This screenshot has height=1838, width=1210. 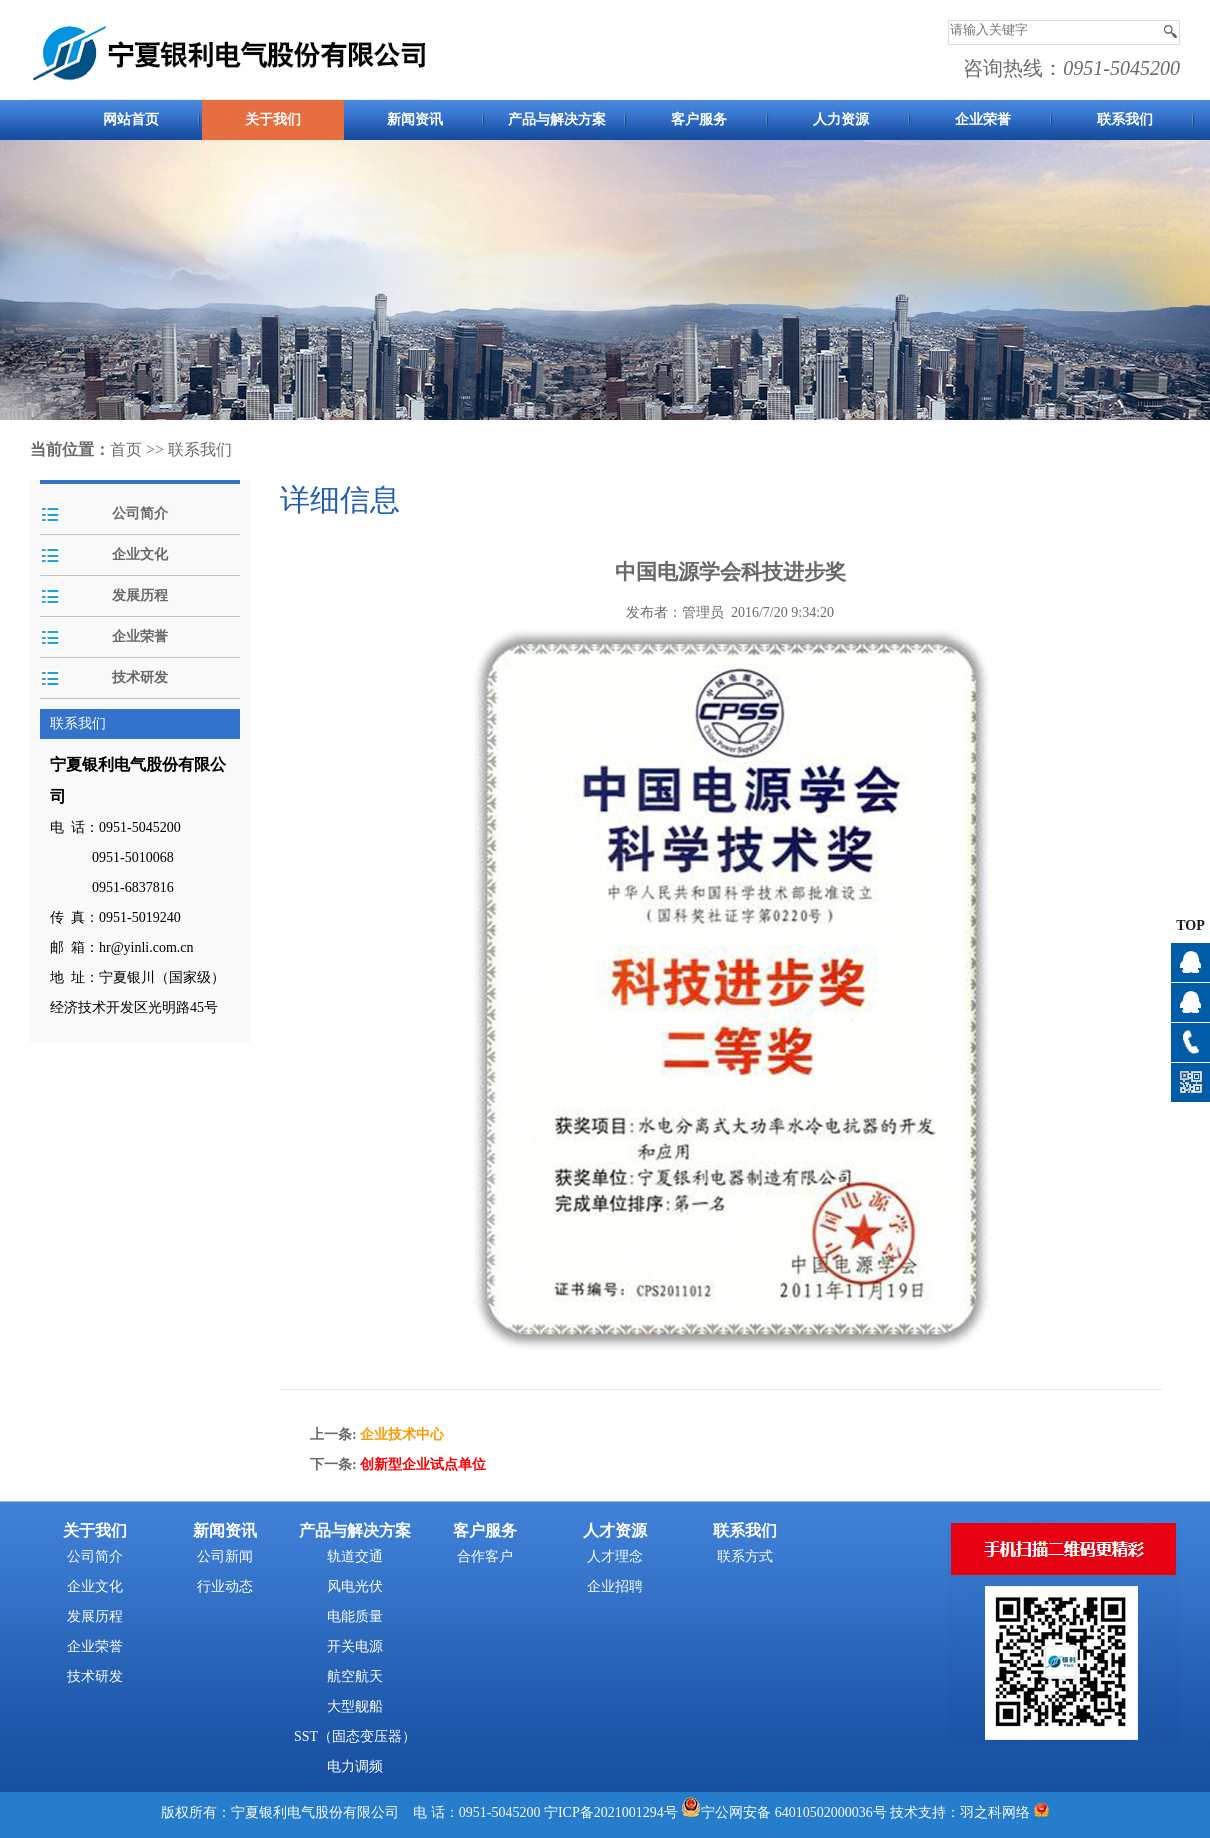 I want to click on 新闻资讯, so click(x=415, y=119).